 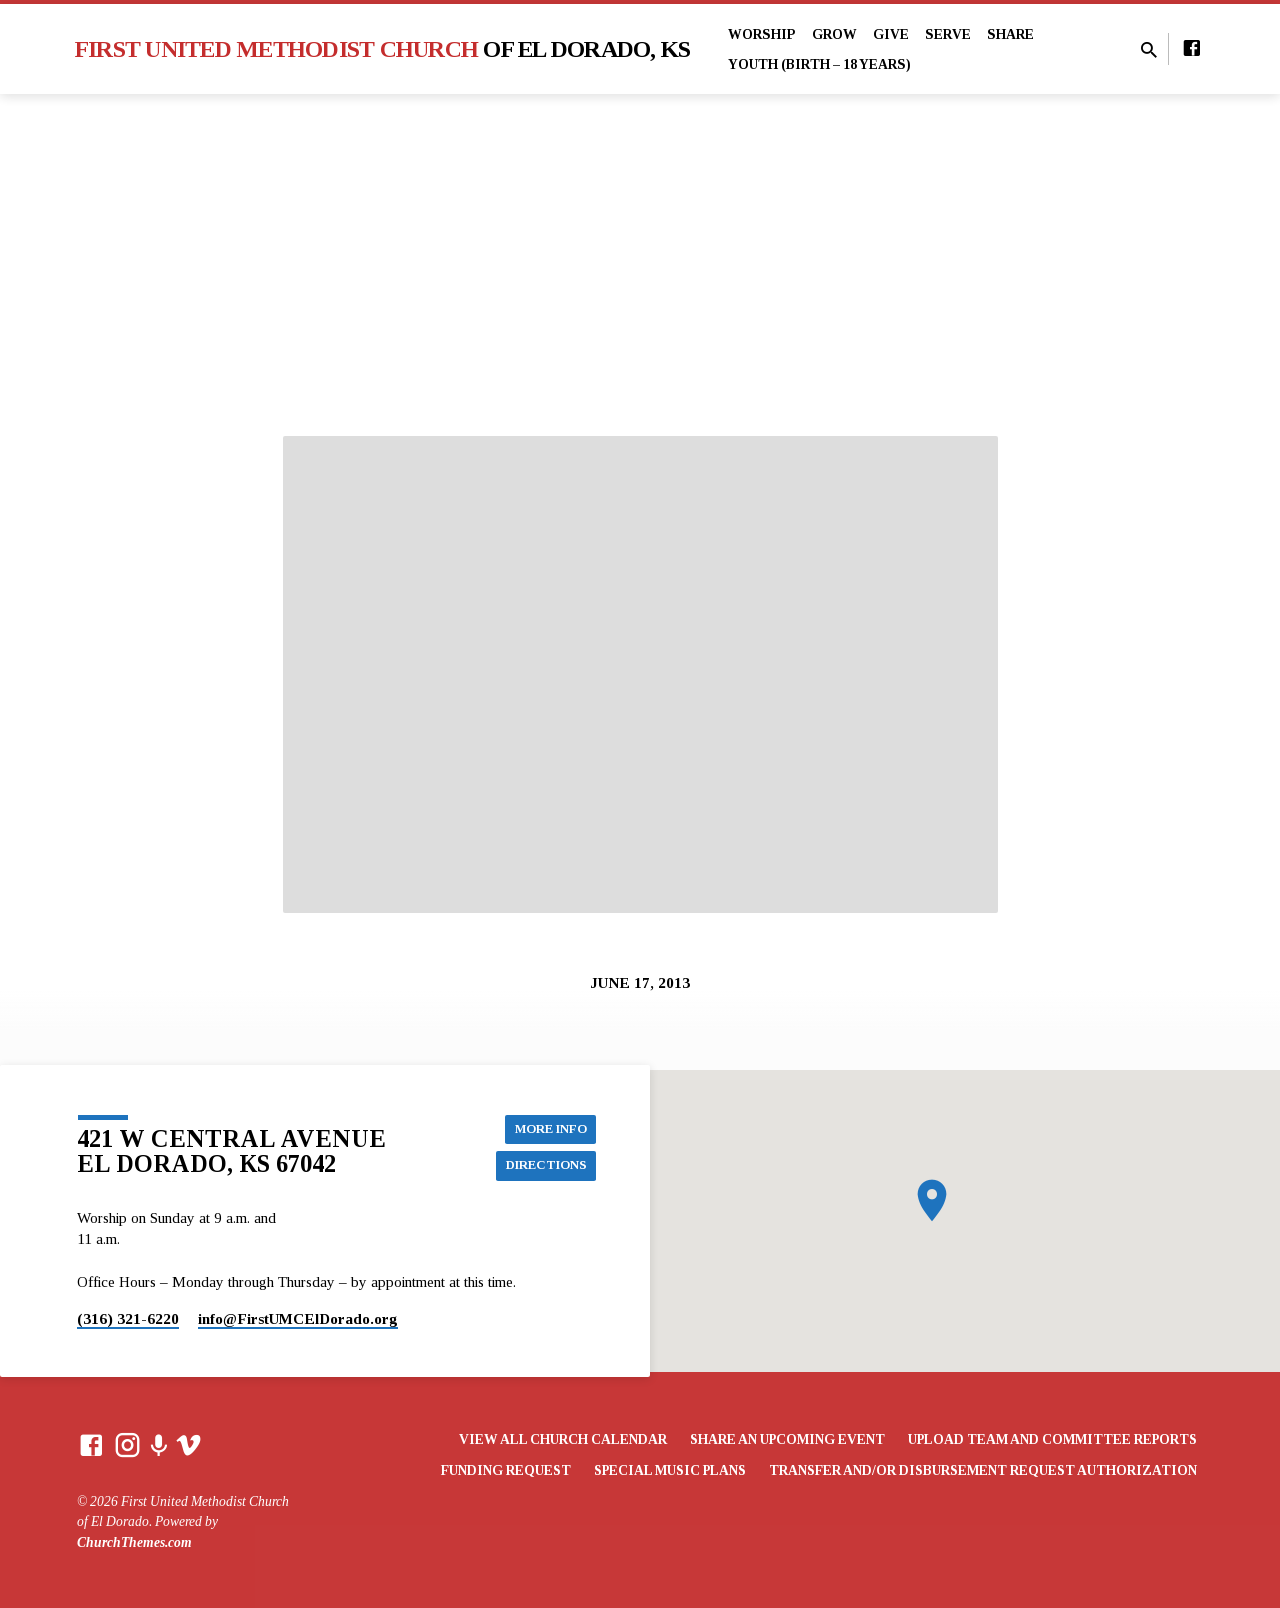 What do you see at coordinates (128, 1318) in the screenshot?
I see `(316) 321-6220` at bounding box center [128, 1318].